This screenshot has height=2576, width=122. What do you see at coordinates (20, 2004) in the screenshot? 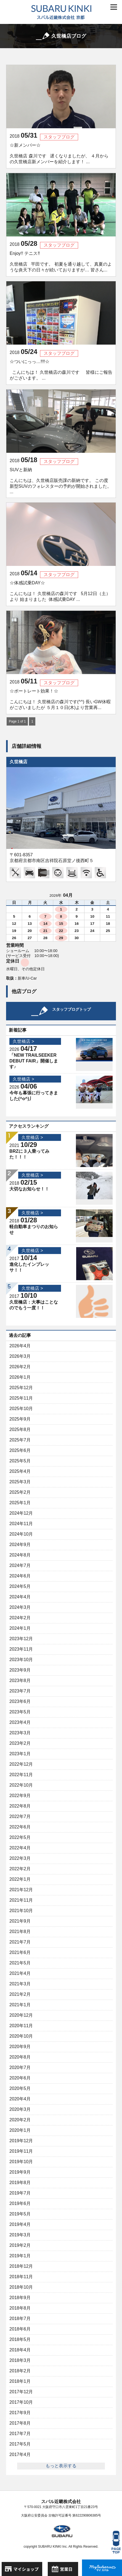
I see `2021年1月` at bounding box center [20, 2004].